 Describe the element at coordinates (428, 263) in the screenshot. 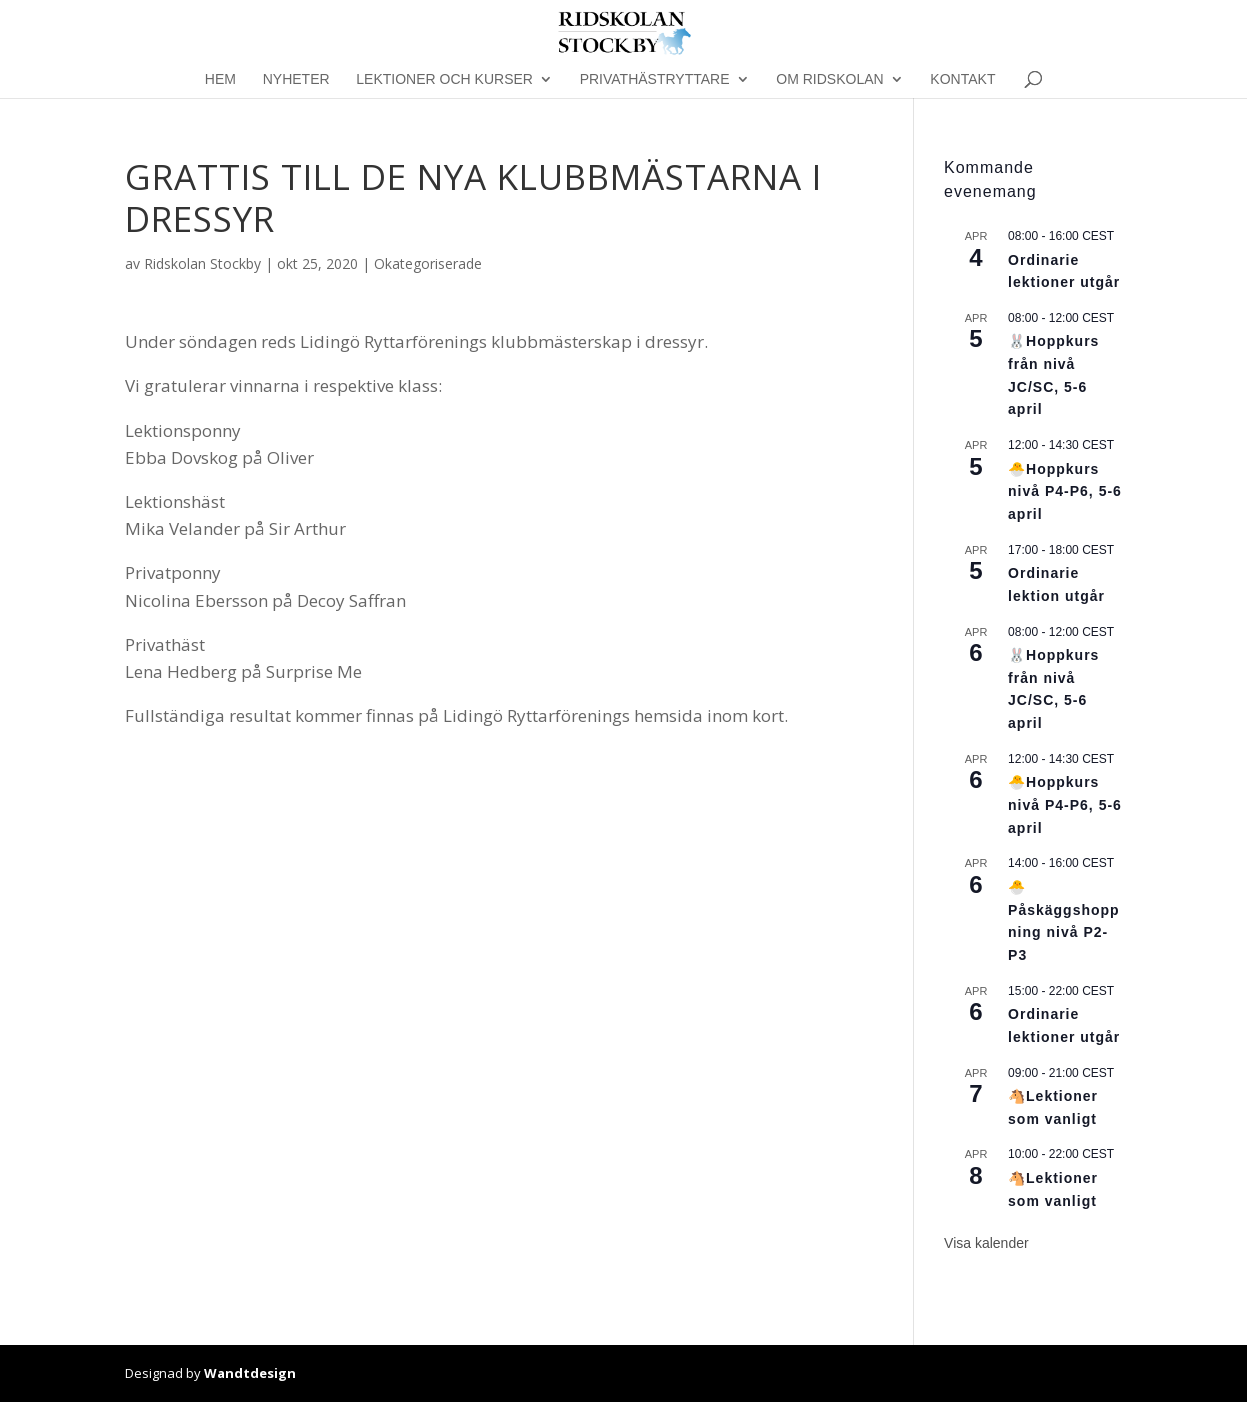

I see `Okategoriserade` at that location.